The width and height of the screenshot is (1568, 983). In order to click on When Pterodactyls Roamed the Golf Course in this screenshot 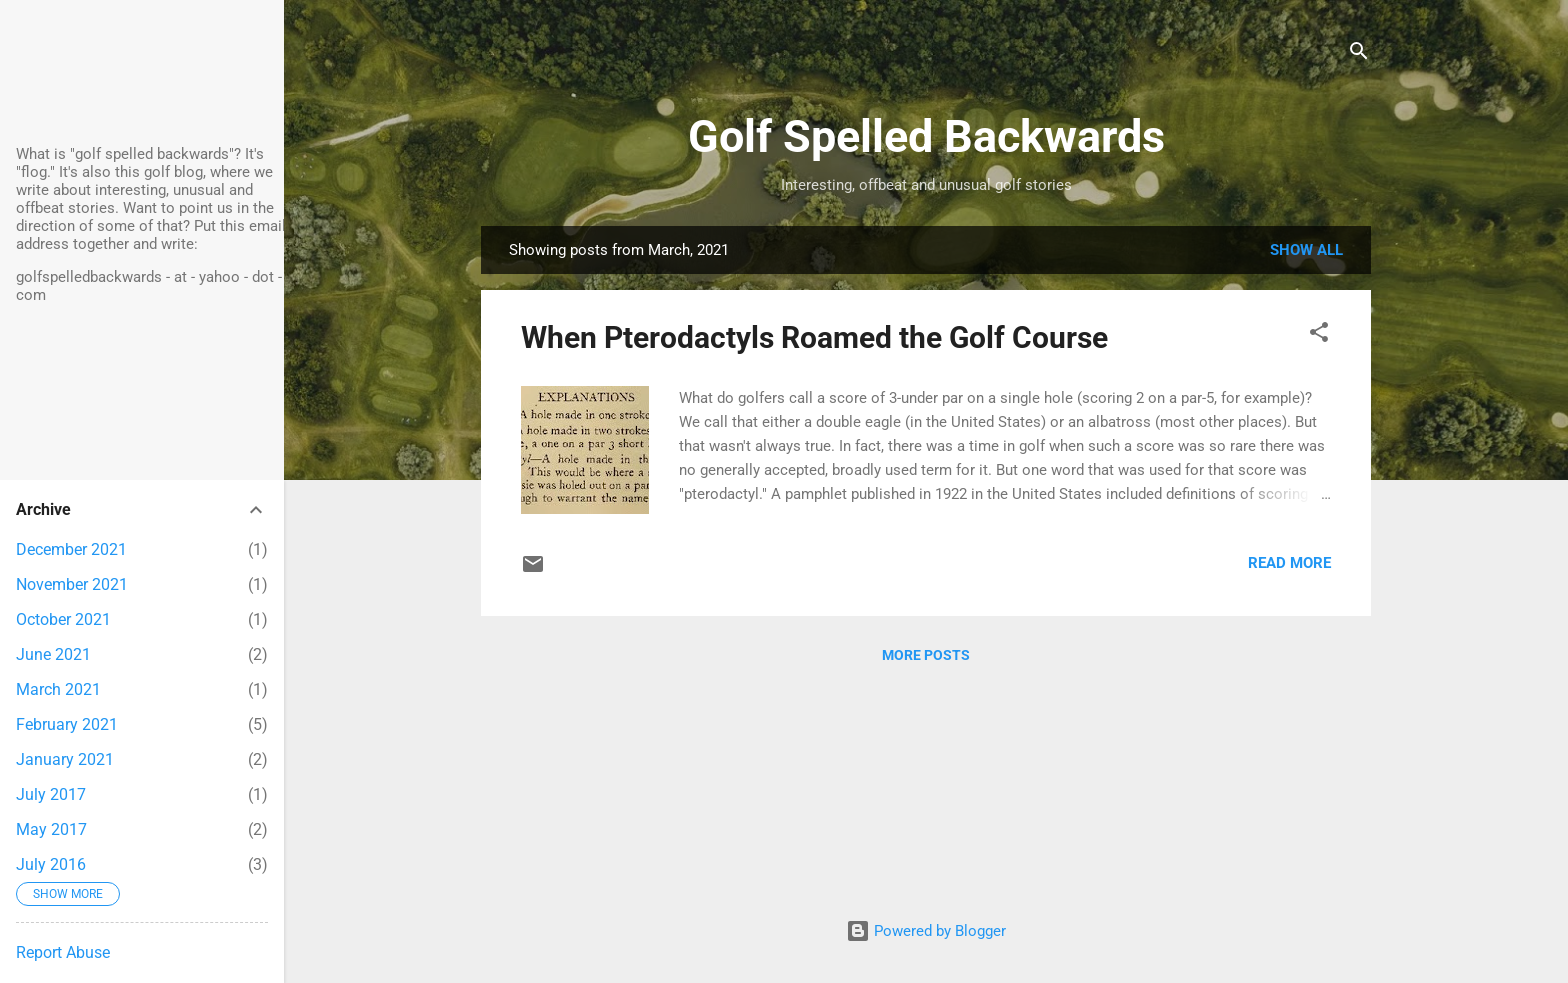, I will do `click(814, 337)`.